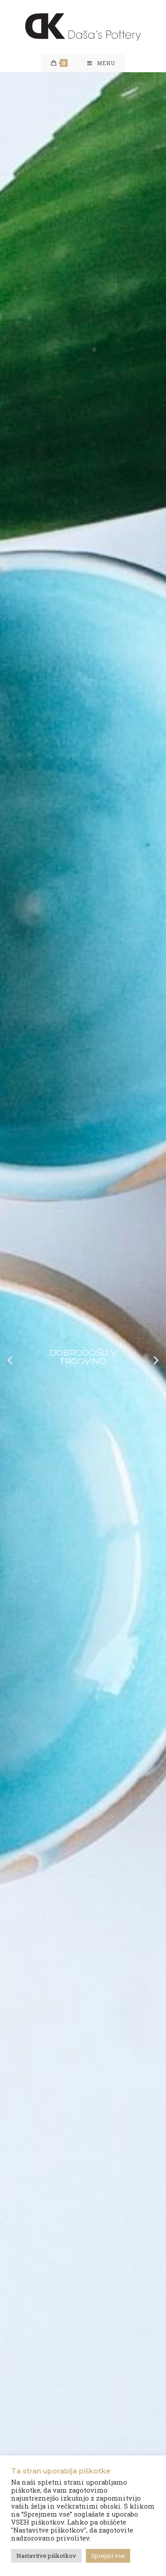  I want to click on Nastavitve piškotkov [button], so click(46, 2556).